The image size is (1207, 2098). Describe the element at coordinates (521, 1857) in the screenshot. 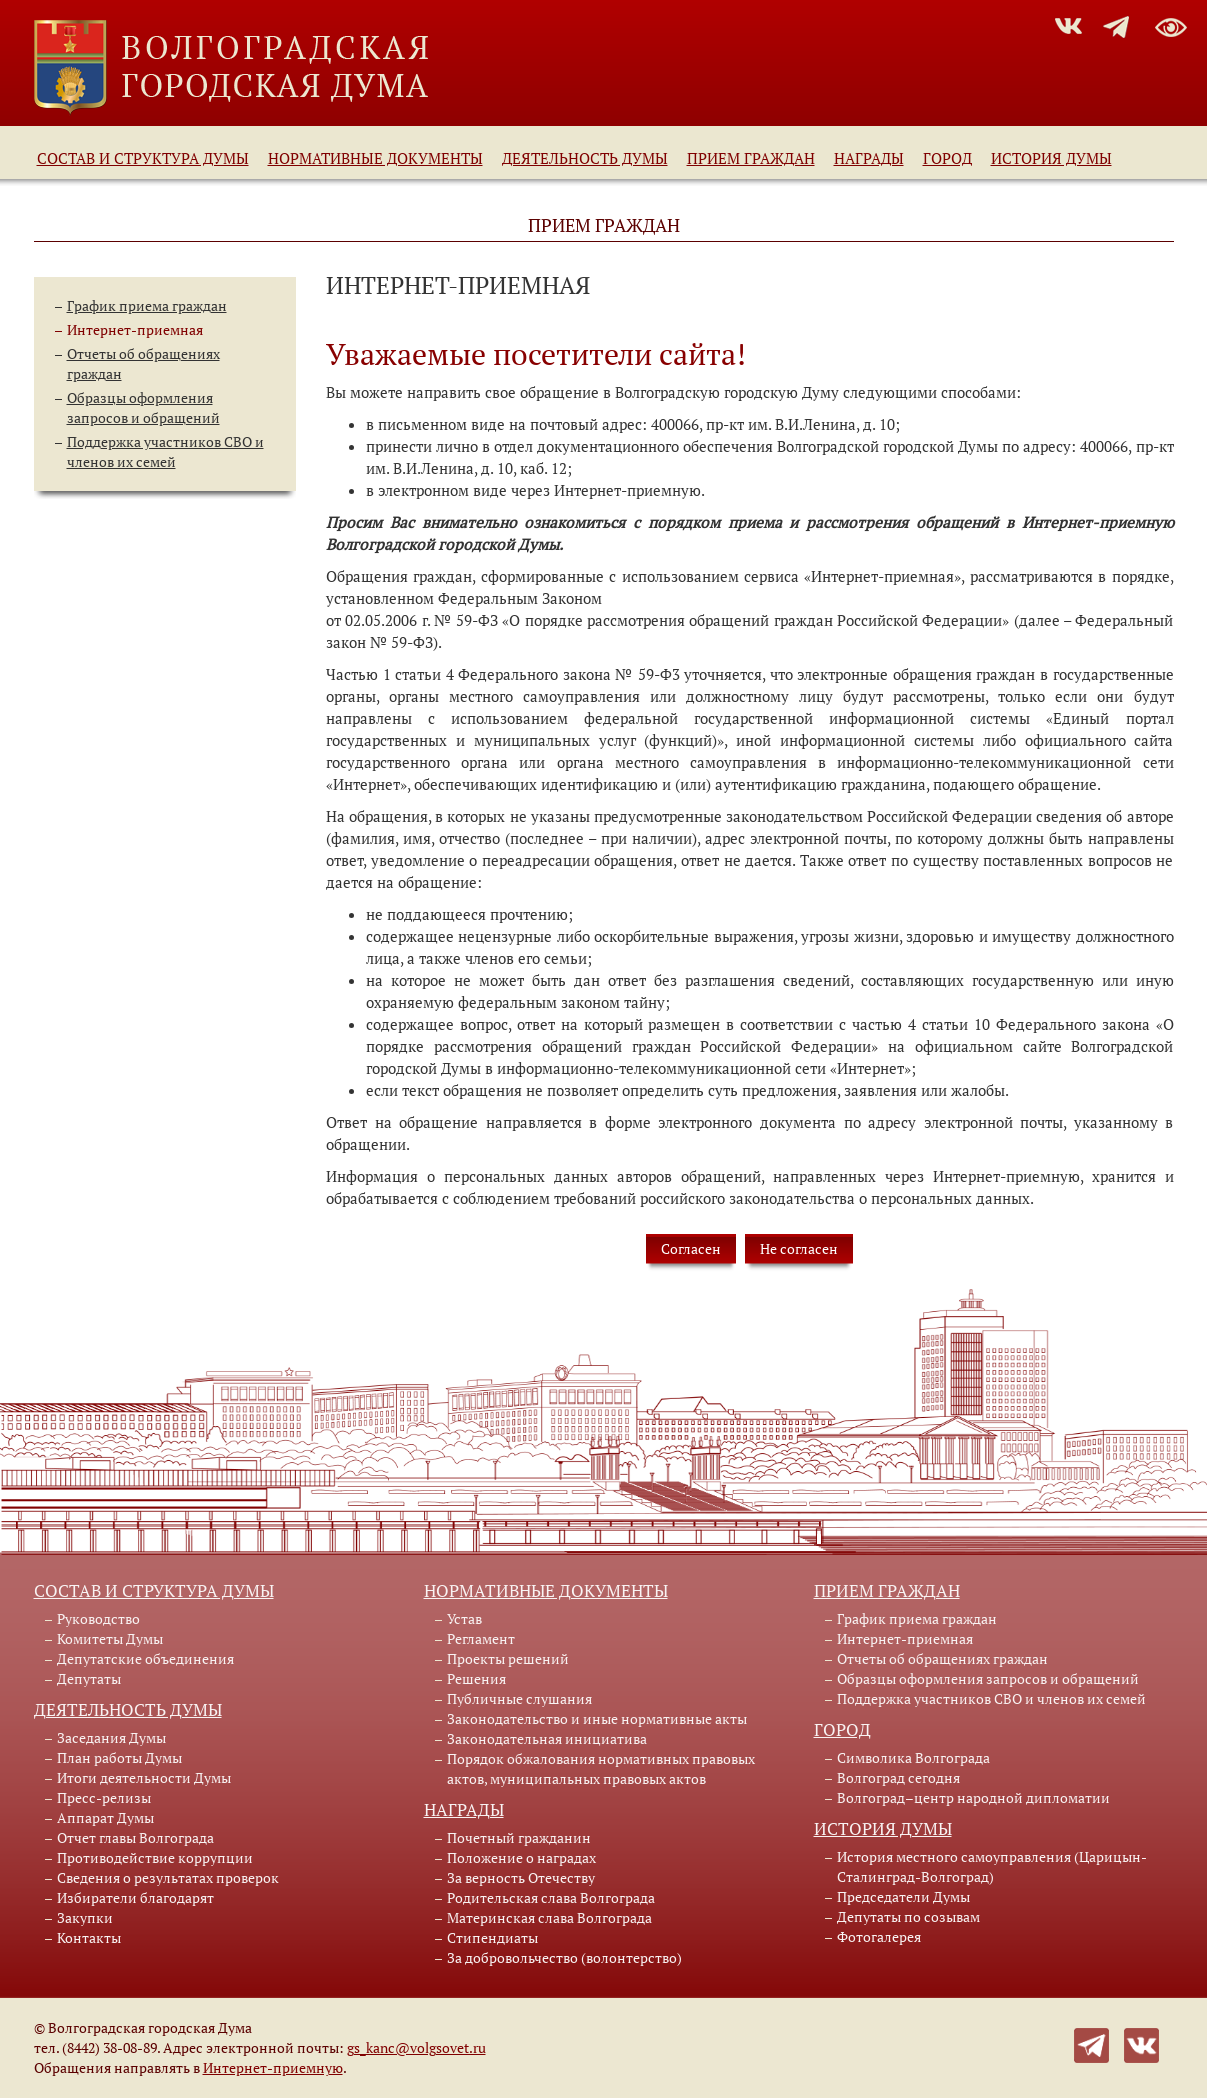

I see `Положение о наградах` at that location.